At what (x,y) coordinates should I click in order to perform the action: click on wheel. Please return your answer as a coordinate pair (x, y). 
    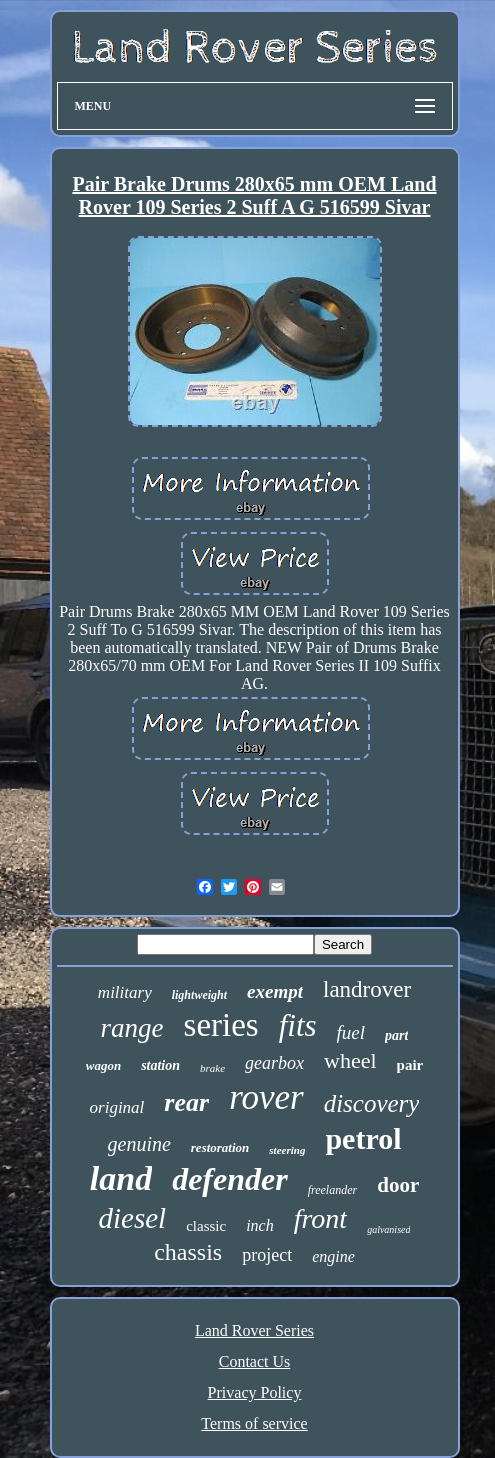
    Looking at the image, I should click on (350, 1060).